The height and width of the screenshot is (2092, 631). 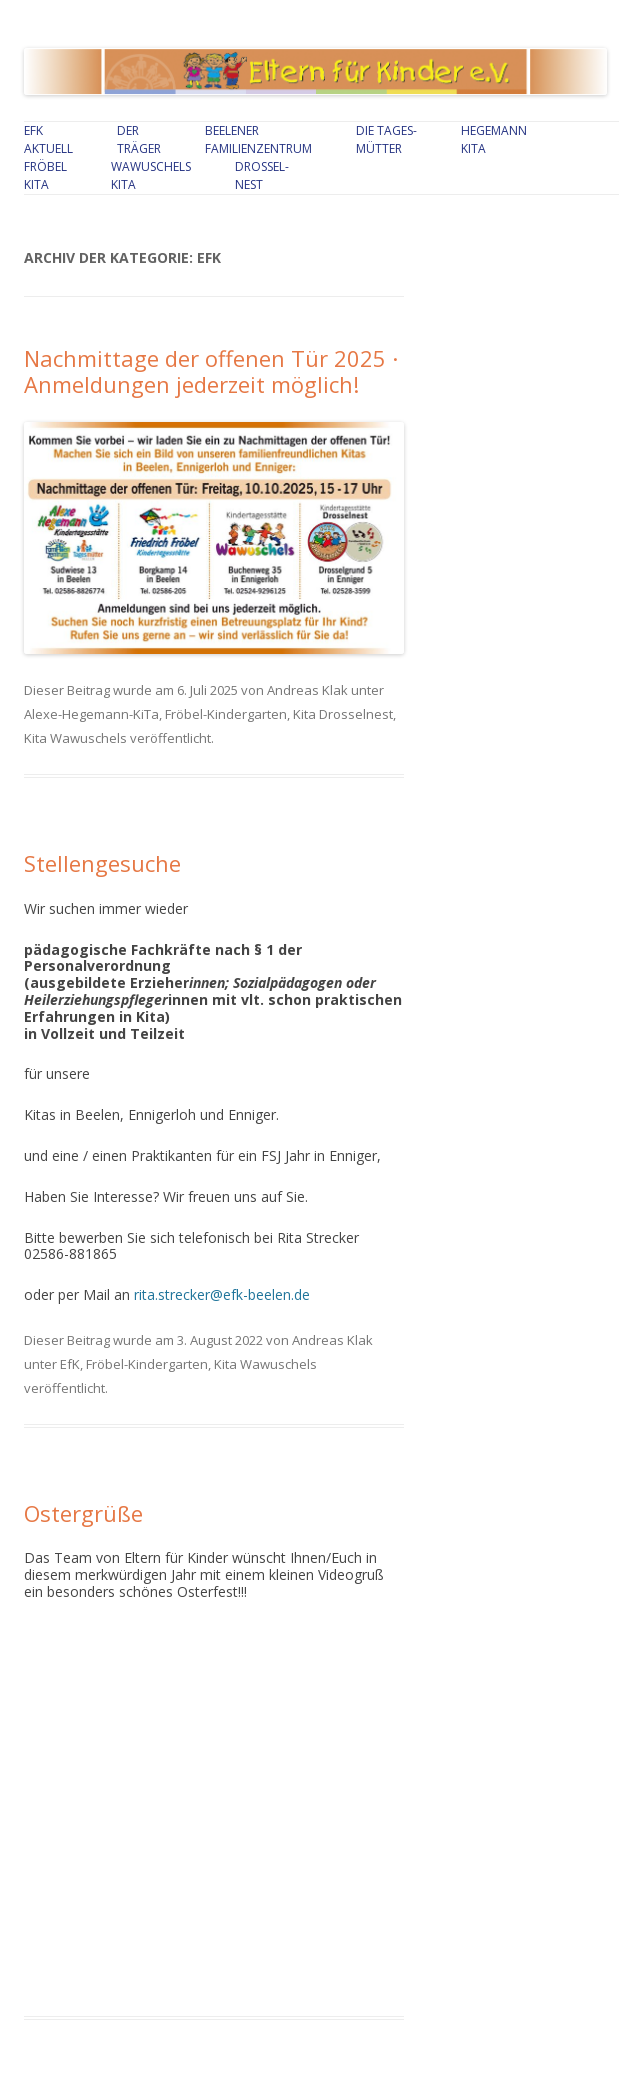 I want to click on EfKAktuell, so click(x=48, y=139).